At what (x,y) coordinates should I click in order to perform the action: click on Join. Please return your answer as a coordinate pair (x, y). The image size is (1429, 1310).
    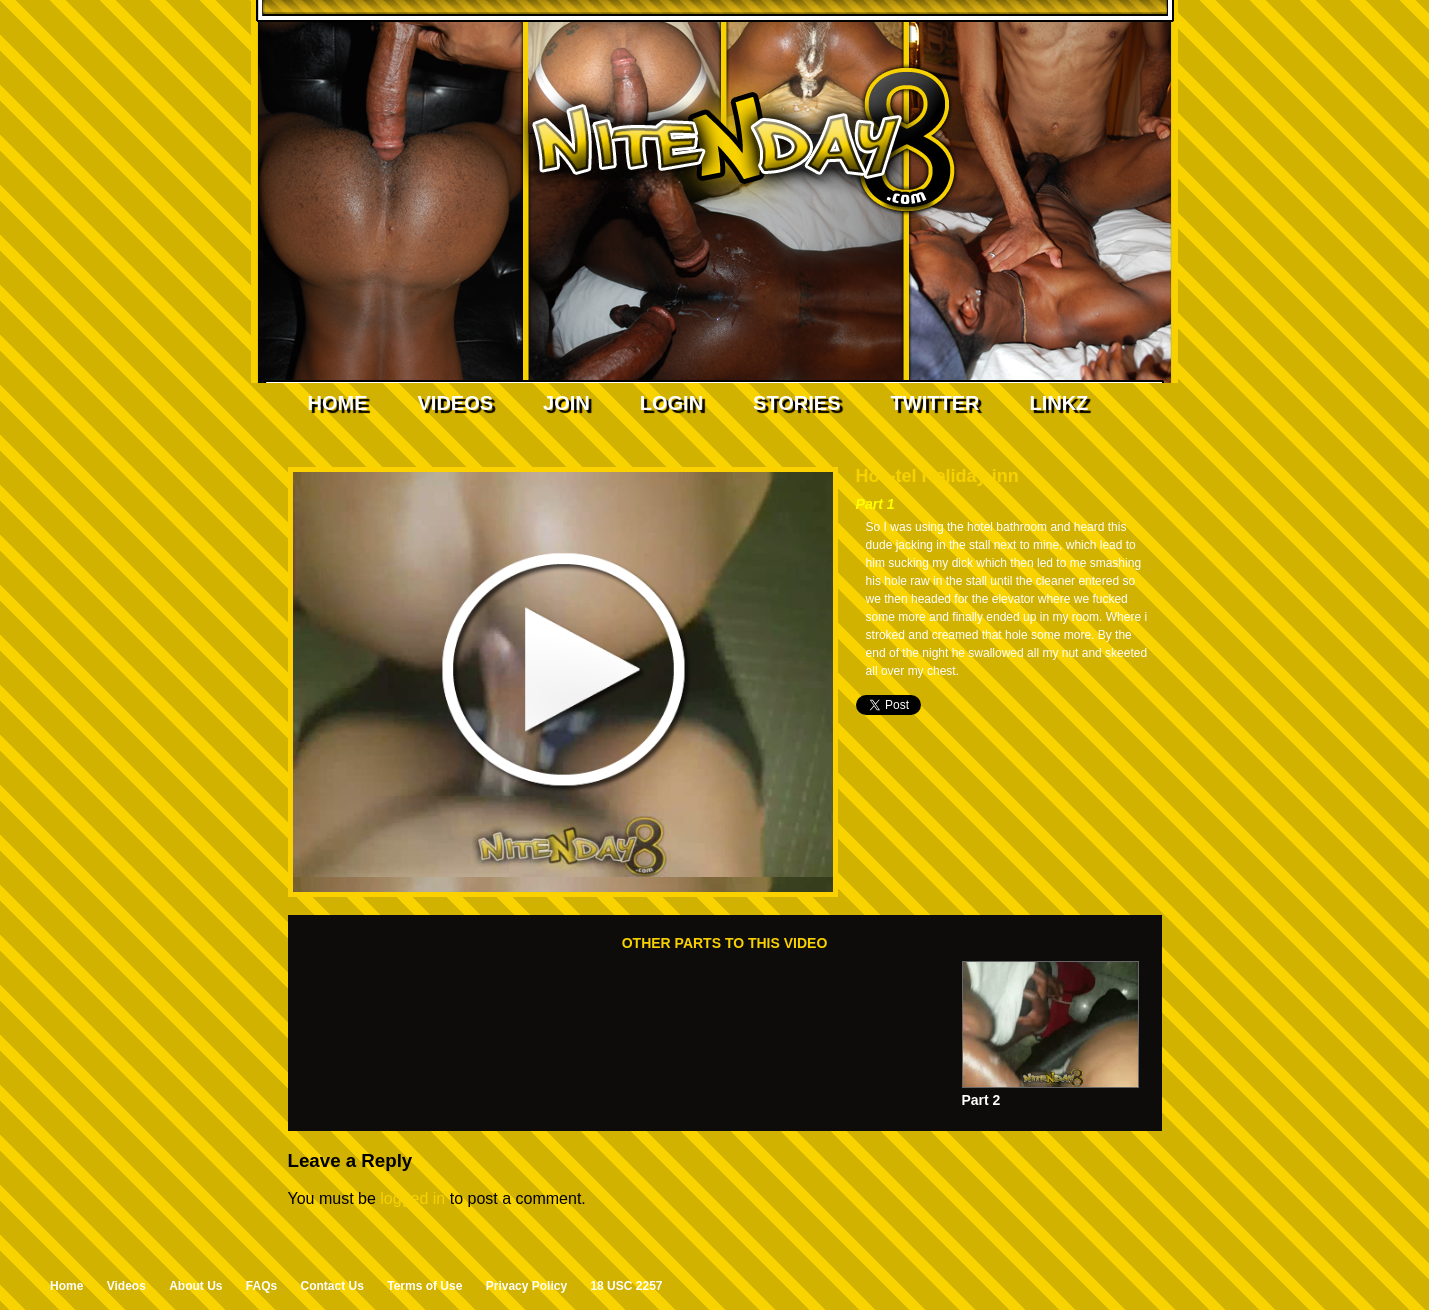
    Looking at the image, I should click on (566, 403).